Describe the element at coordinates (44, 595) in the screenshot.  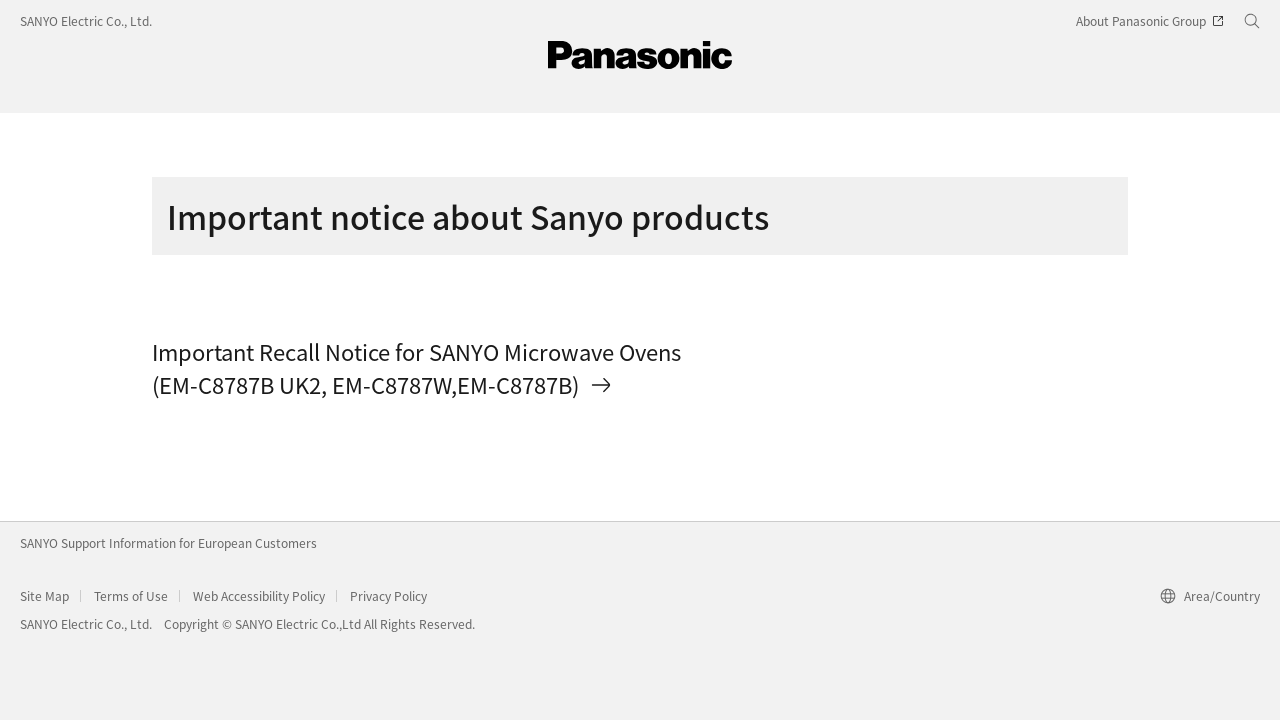
I see `Site Map` at that location.